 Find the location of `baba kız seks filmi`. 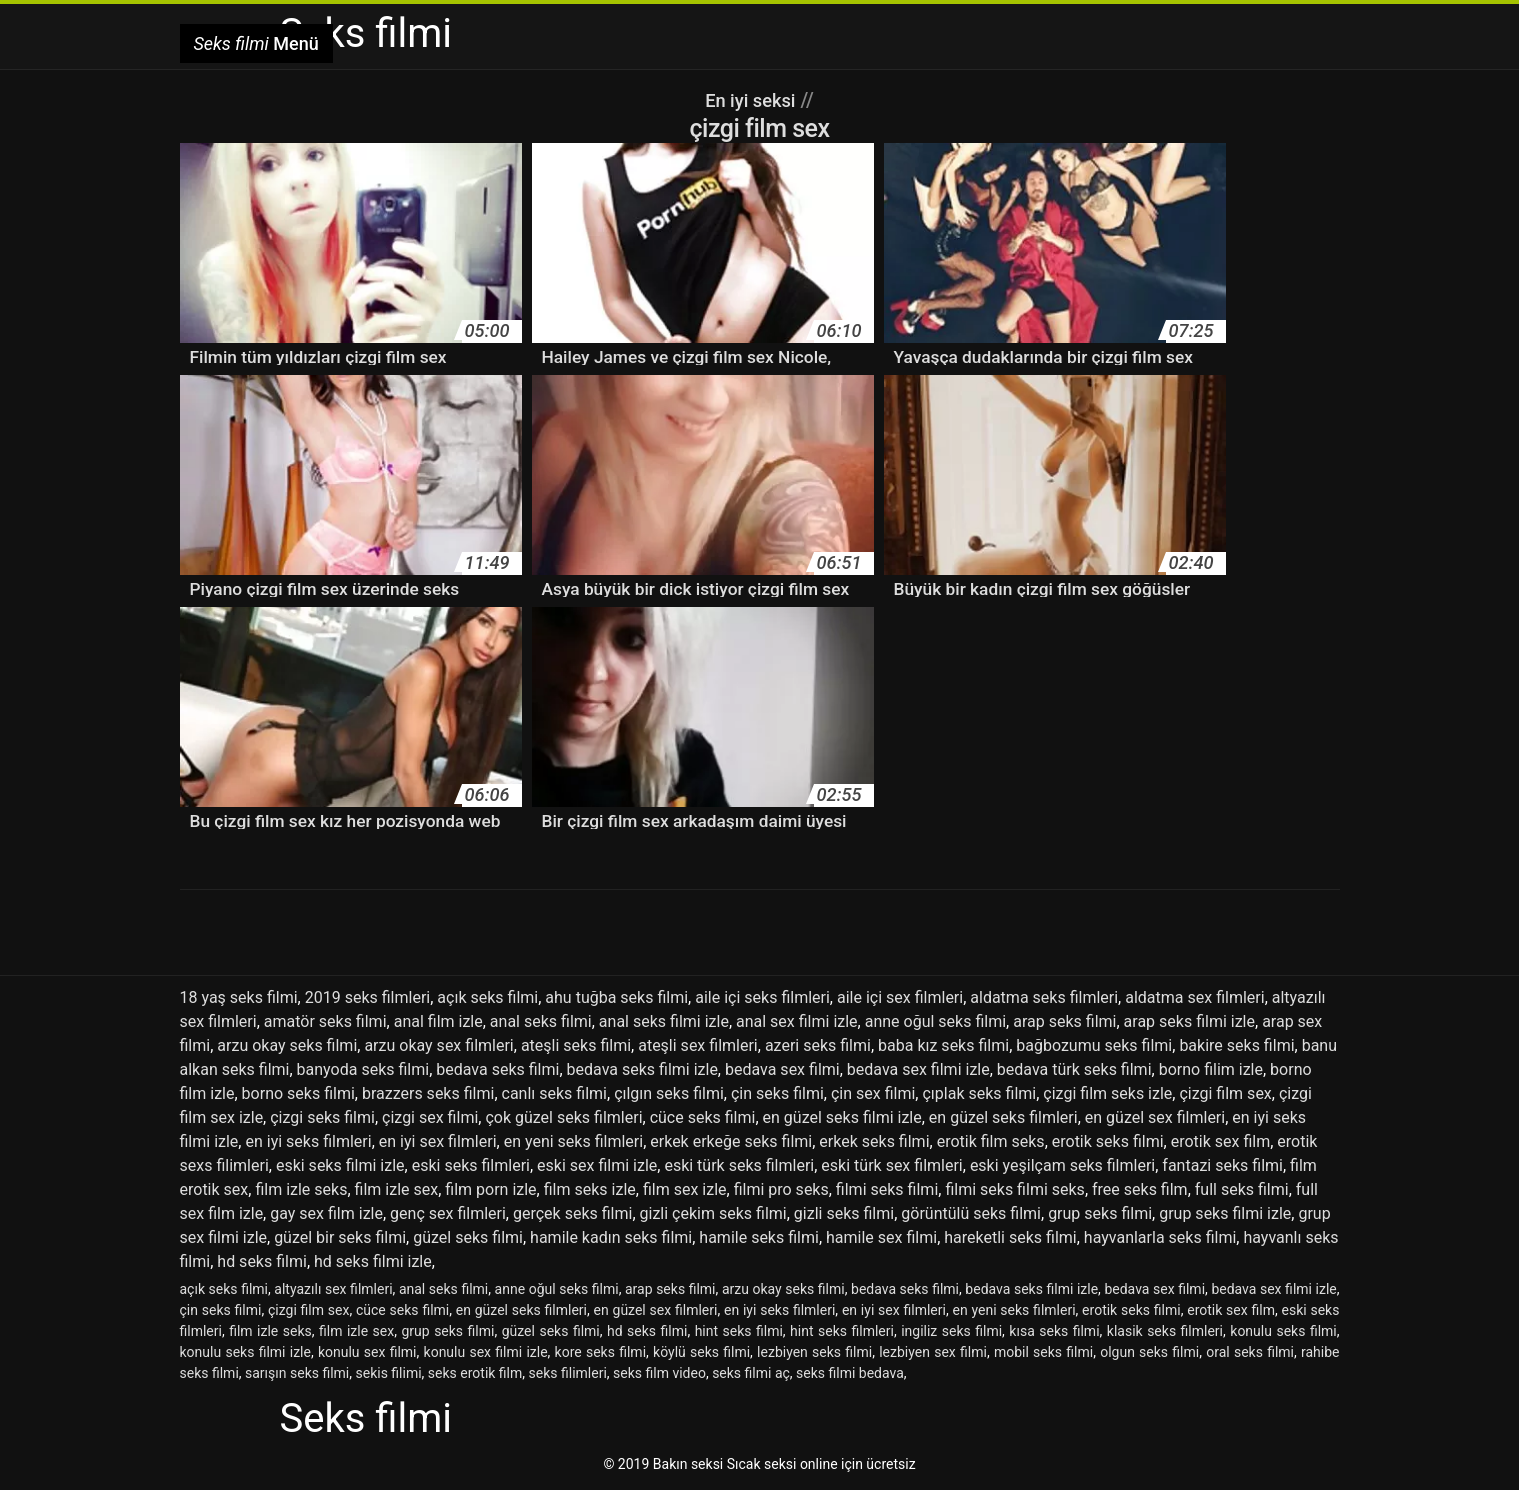

baba kız seks filmi is located at coordinates (943, 1045).